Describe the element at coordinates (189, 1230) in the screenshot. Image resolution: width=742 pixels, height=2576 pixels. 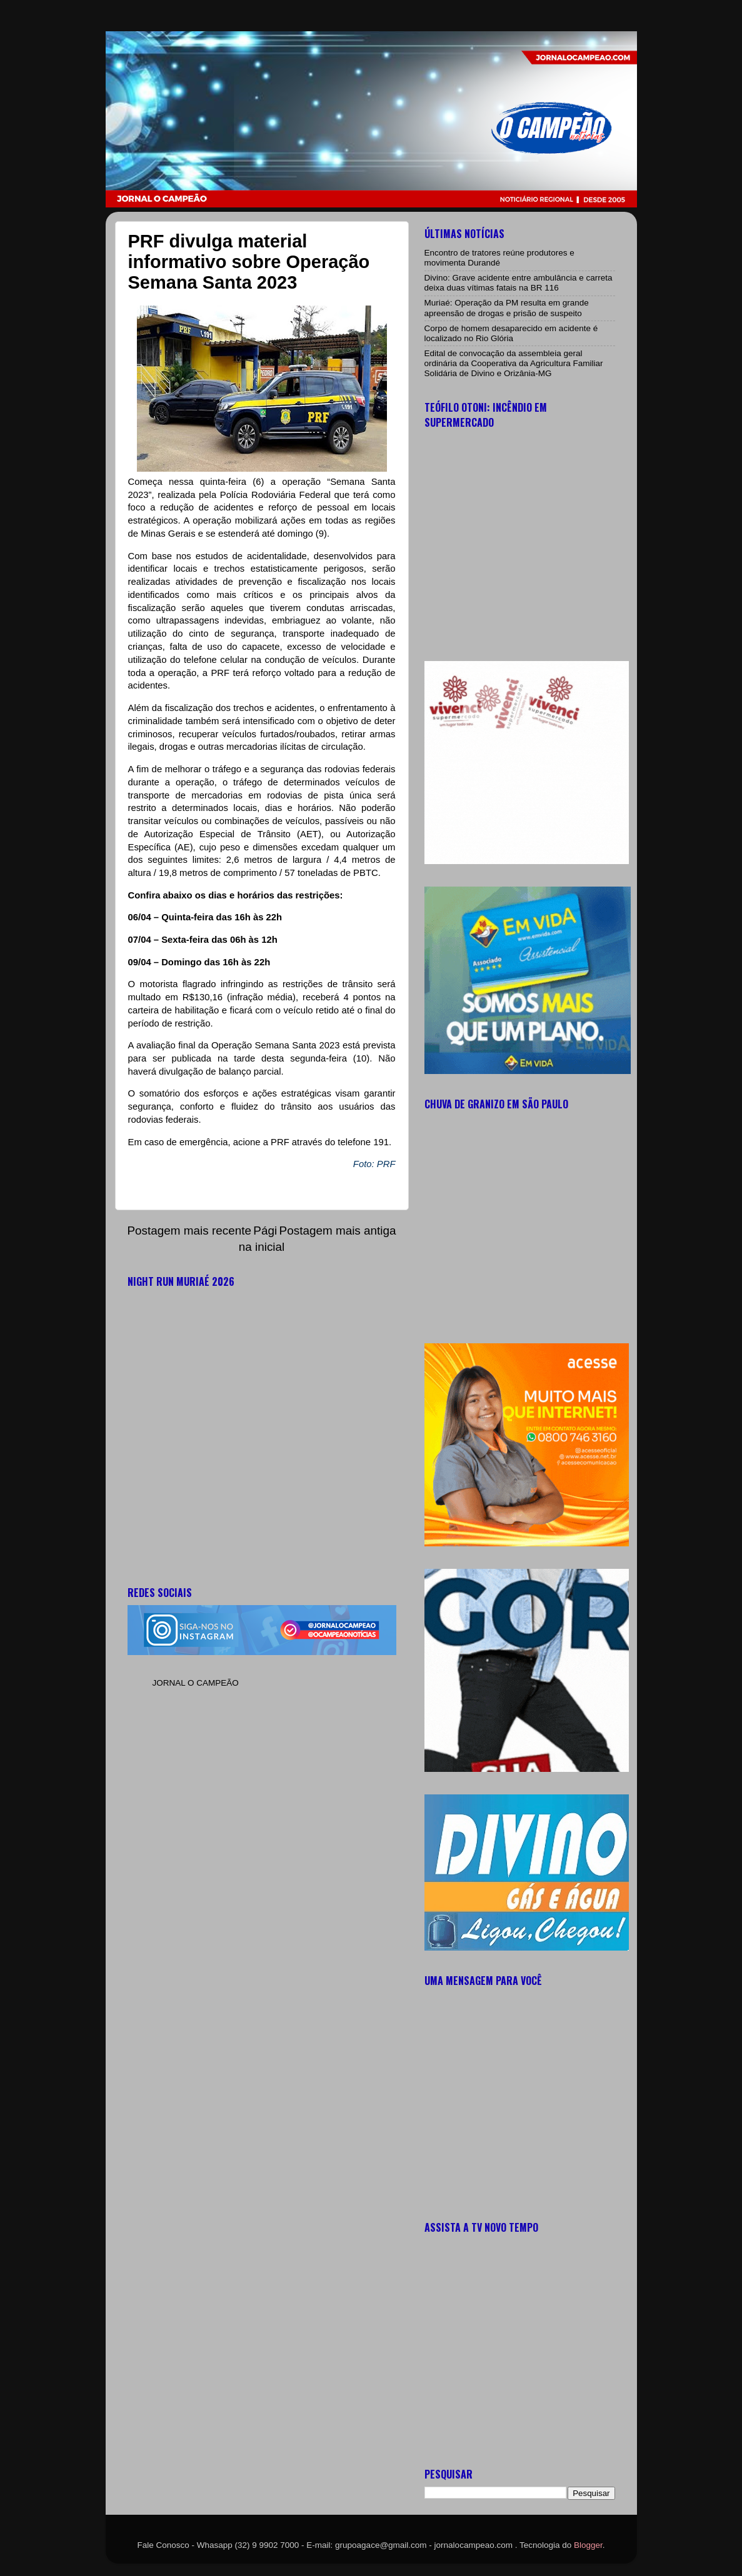
I see `Postagem mais recente` at that location.